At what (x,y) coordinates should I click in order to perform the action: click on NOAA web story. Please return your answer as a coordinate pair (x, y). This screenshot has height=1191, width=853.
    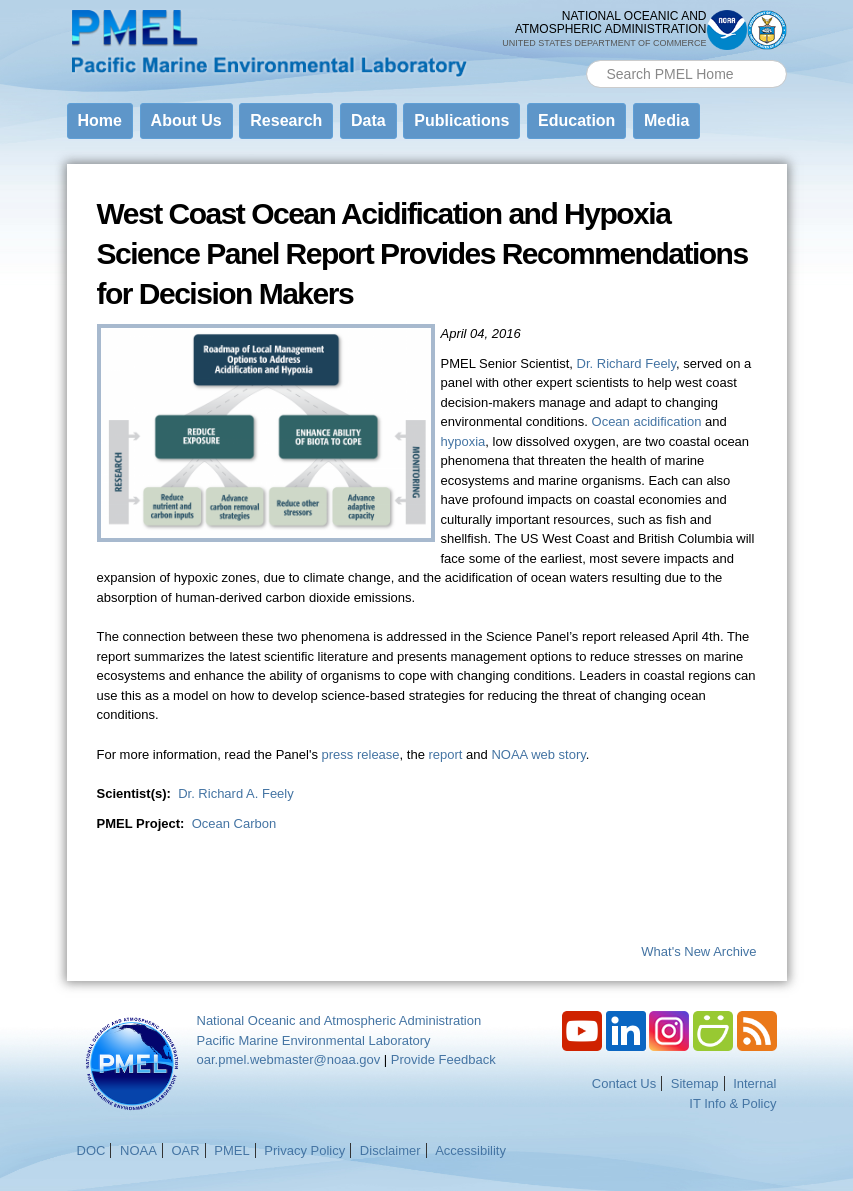
    Looking at the image, I should click on (538, 754).